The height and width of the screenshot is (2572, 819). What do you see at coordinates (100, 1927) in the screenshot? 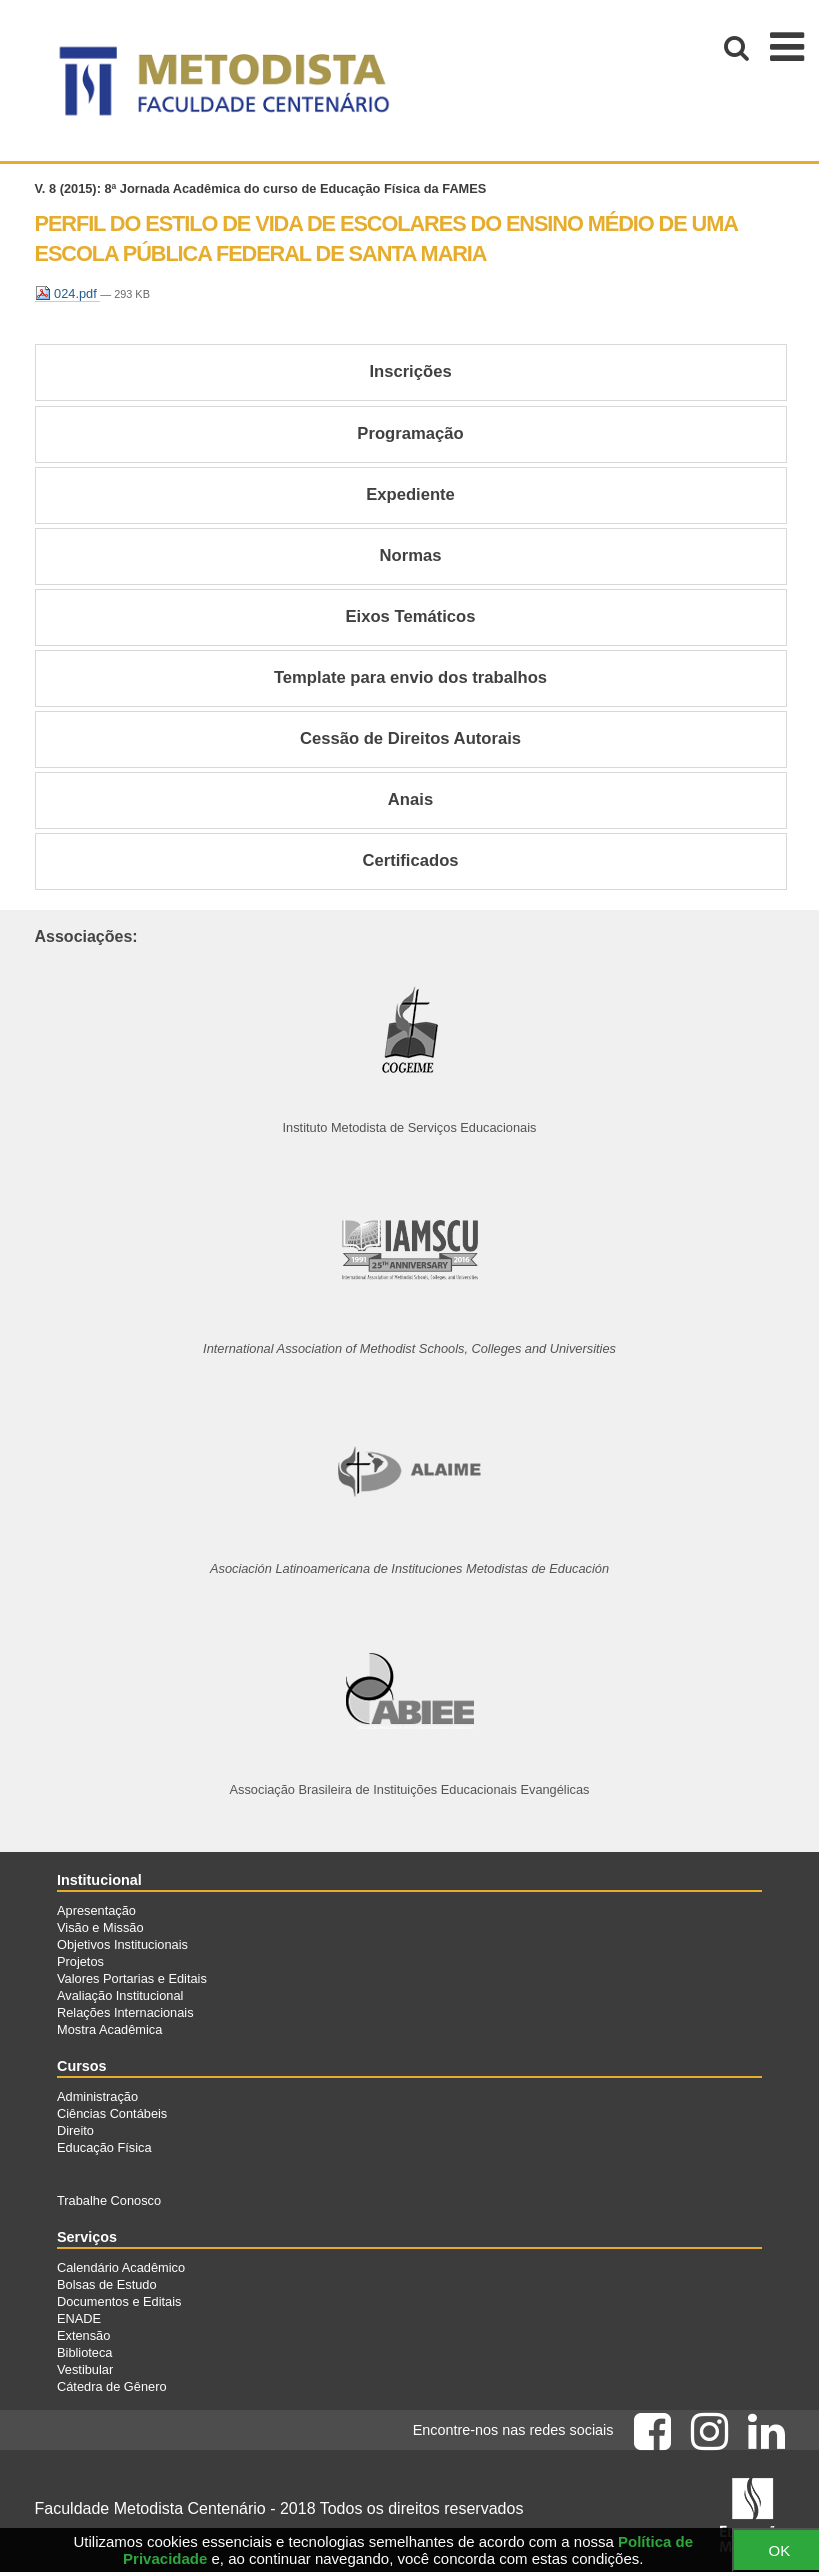
I see `Visão e Missão` at bounding box center [100, 1927].